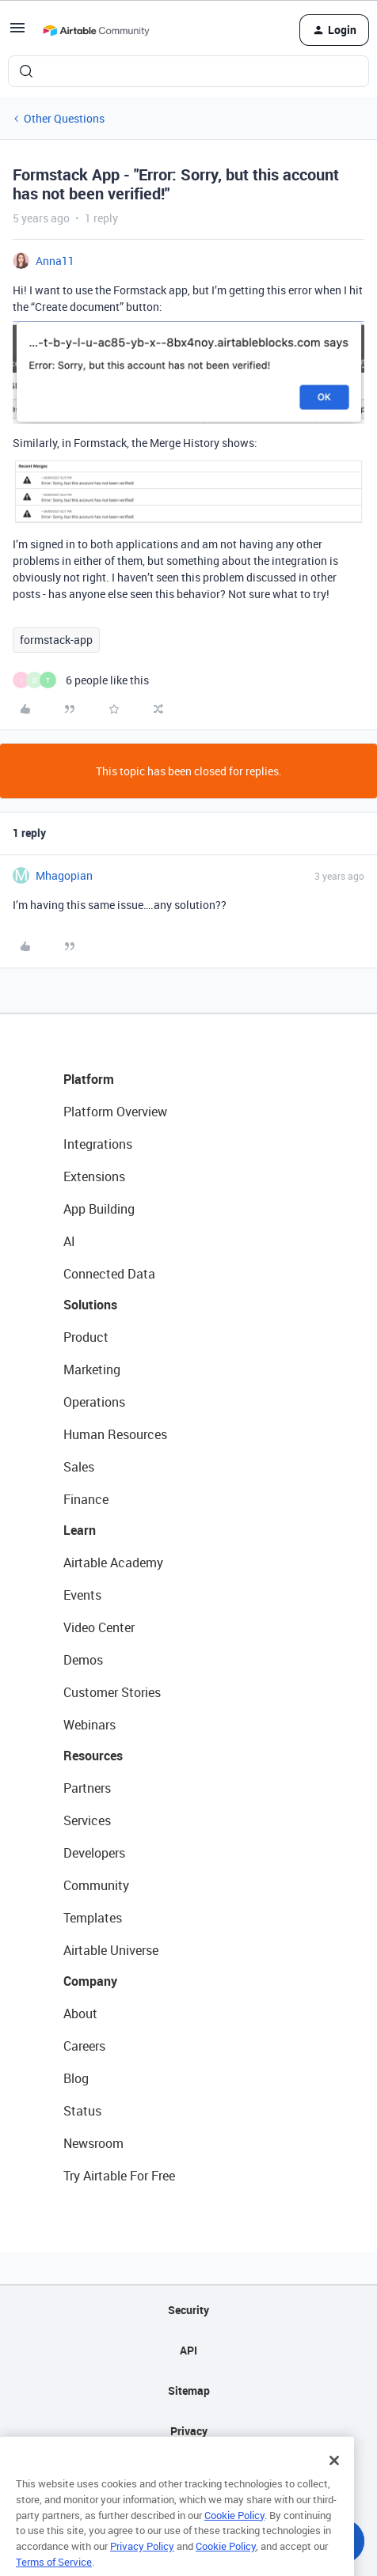 The image size is (377, 2576). Describe the element at coordinates (93, 2143) in the screenshot. I see `Newsroom` at that location.